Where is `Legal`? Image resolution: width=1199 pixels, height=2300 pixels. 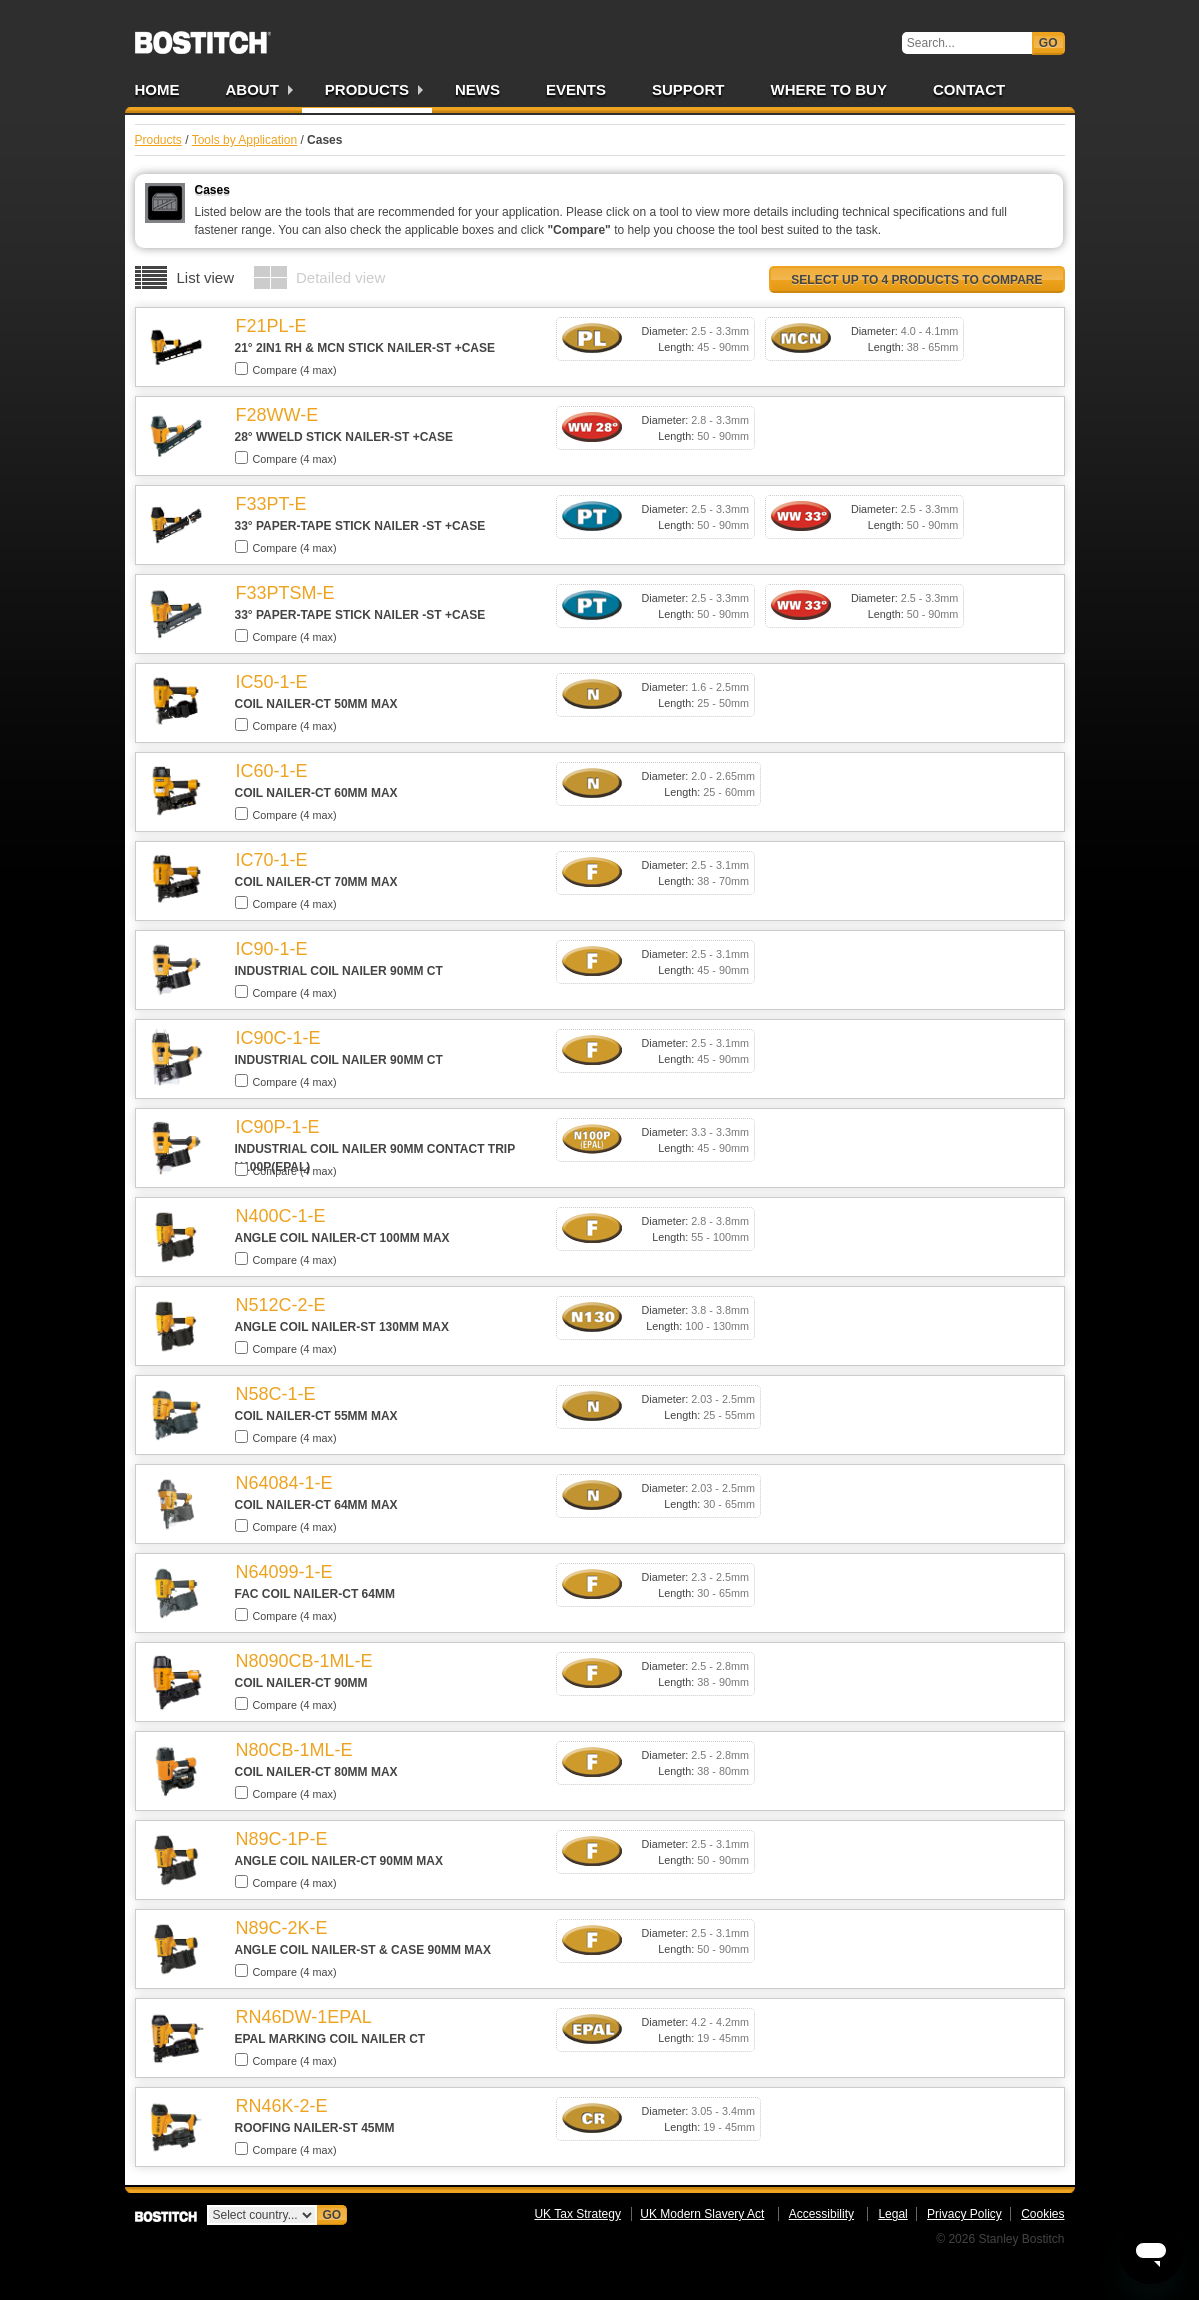
Legal is located at coordinates (892, 2214).